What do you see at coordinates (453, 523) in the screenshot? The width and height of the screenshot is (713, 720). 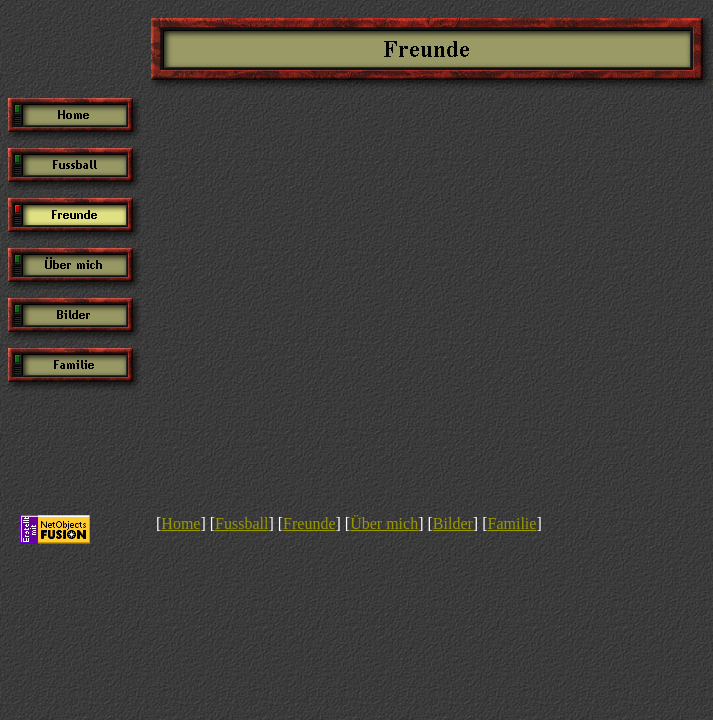 I see `Bilder` at bounding box center [453, 523].